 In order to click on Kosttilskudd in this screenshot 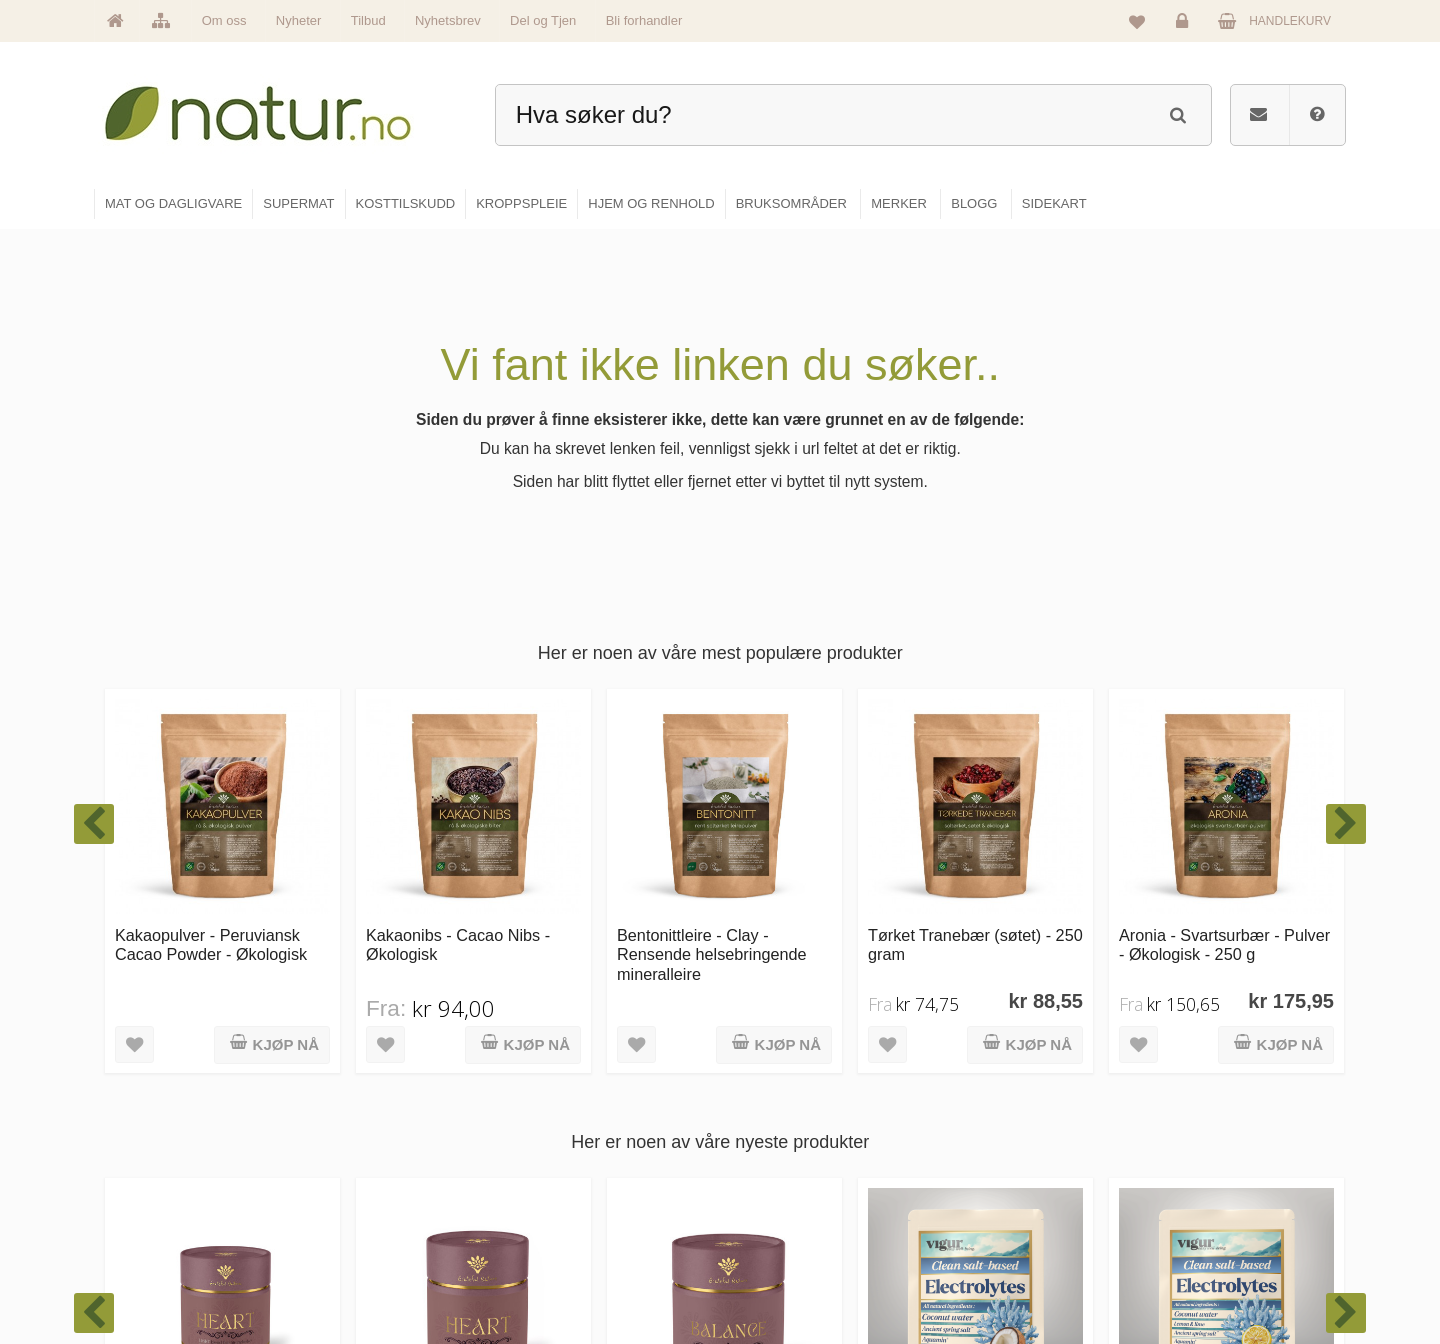, I will do `click(778, 1184)`.